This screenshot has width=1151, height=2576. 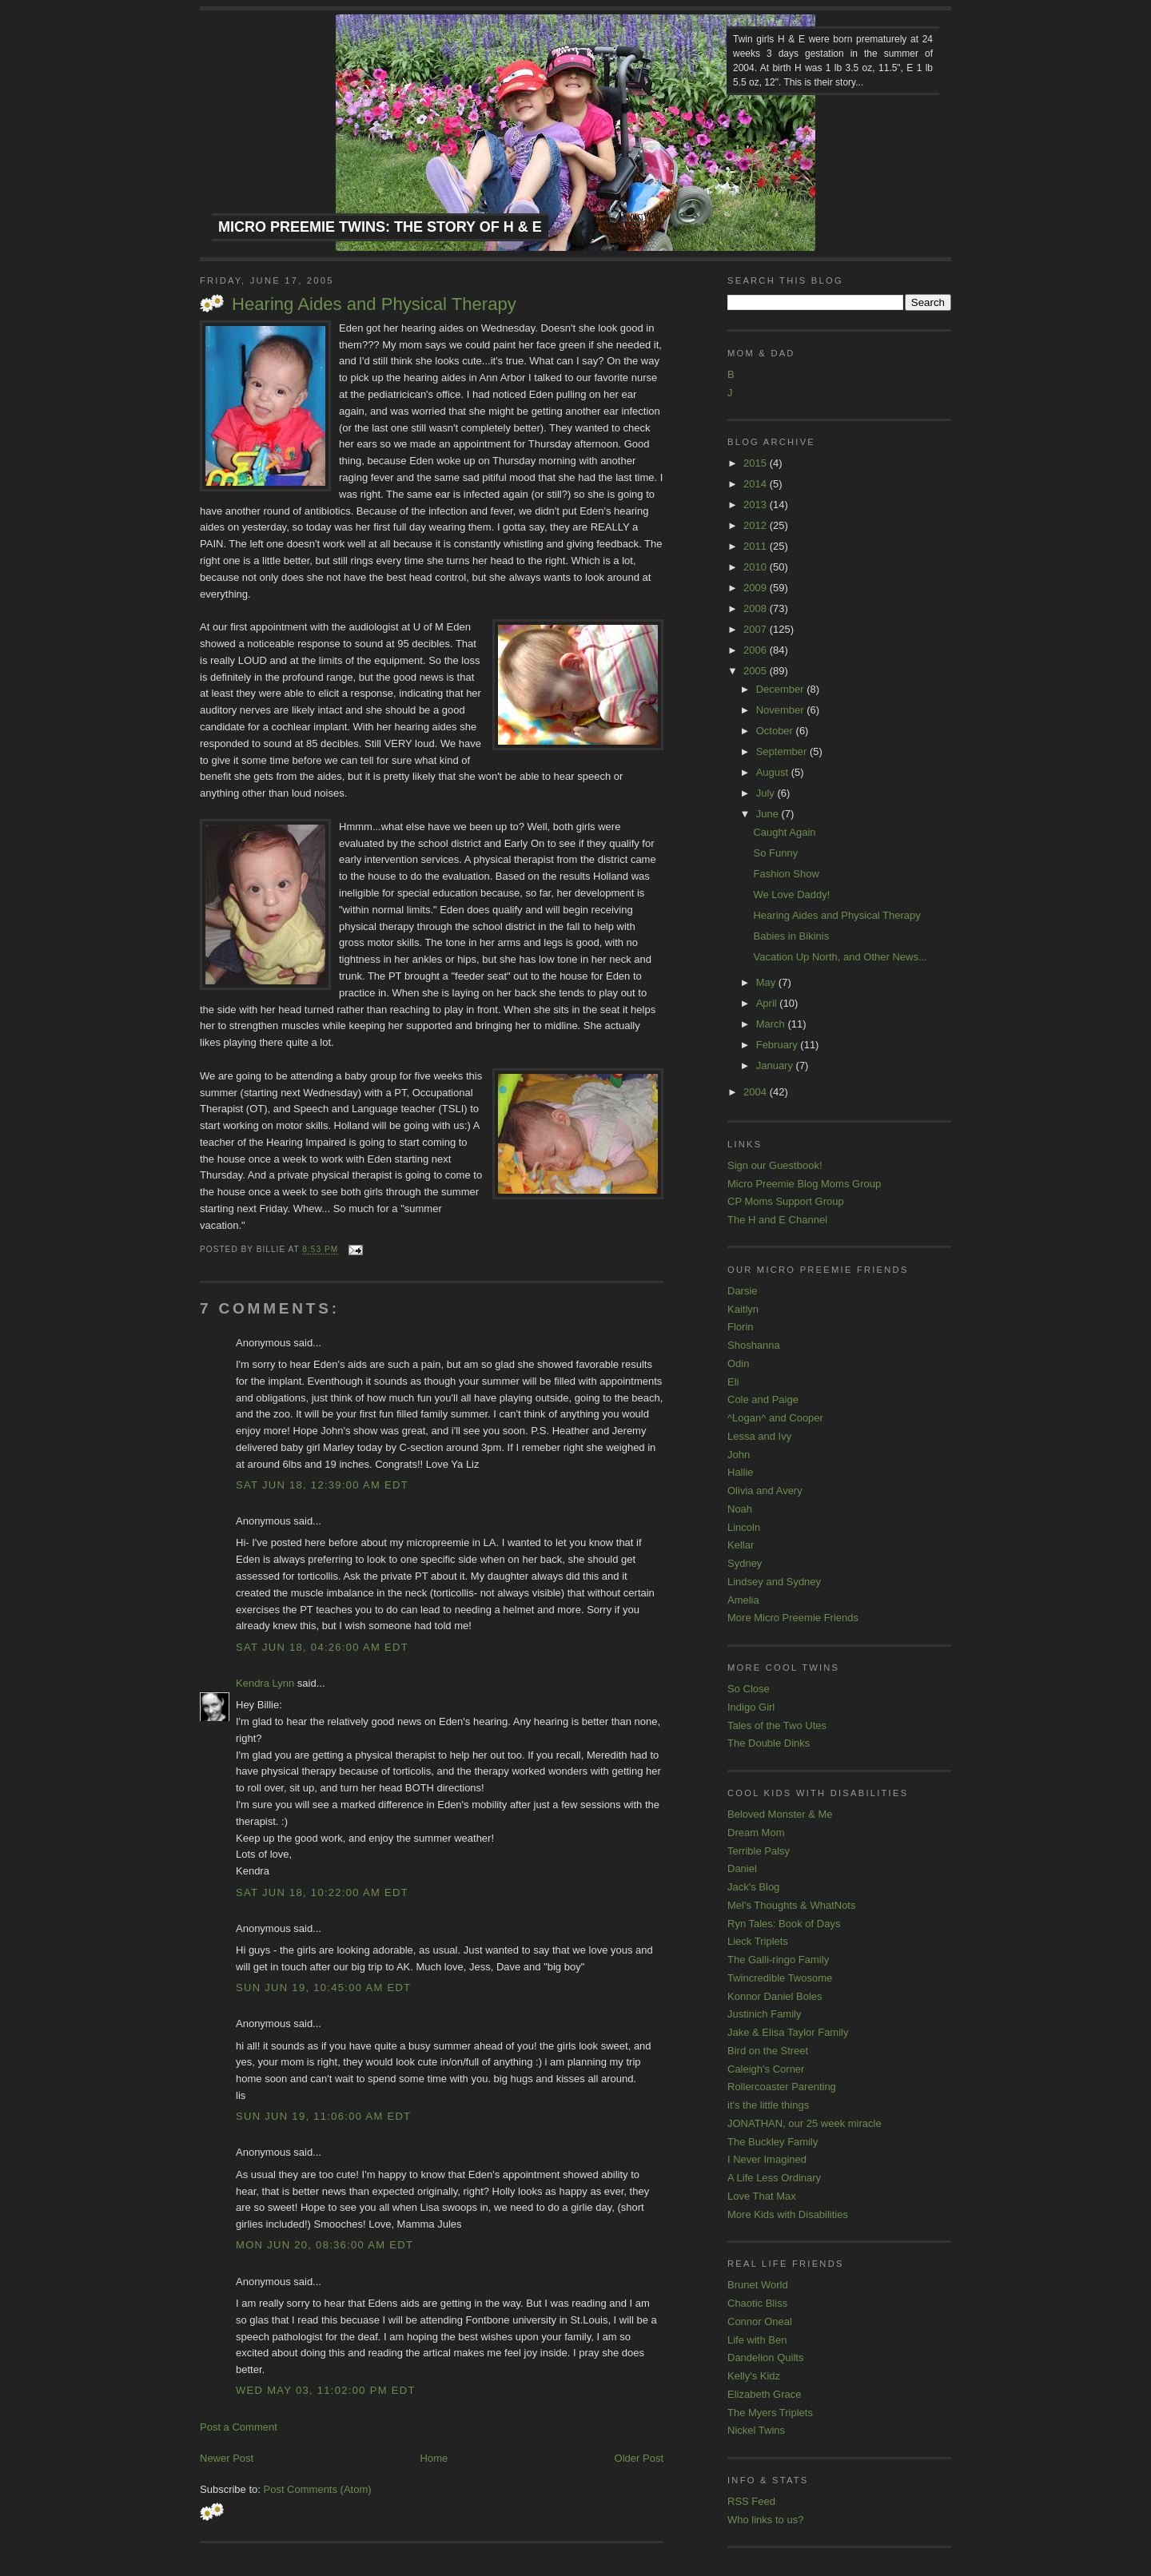 I want to click on Florin, so click(x=740, y=1327).